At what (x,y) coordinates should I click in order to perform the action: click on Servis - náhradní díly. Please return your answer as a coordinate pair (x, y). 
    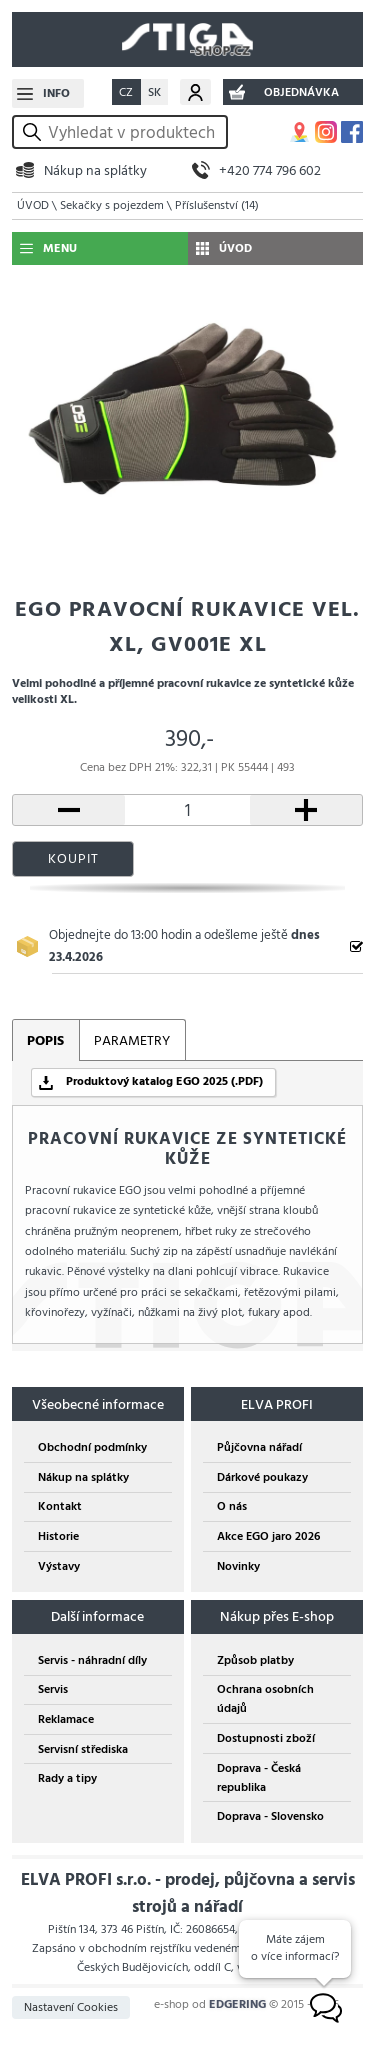
    Looking at the image, I should click on (92, 1660).